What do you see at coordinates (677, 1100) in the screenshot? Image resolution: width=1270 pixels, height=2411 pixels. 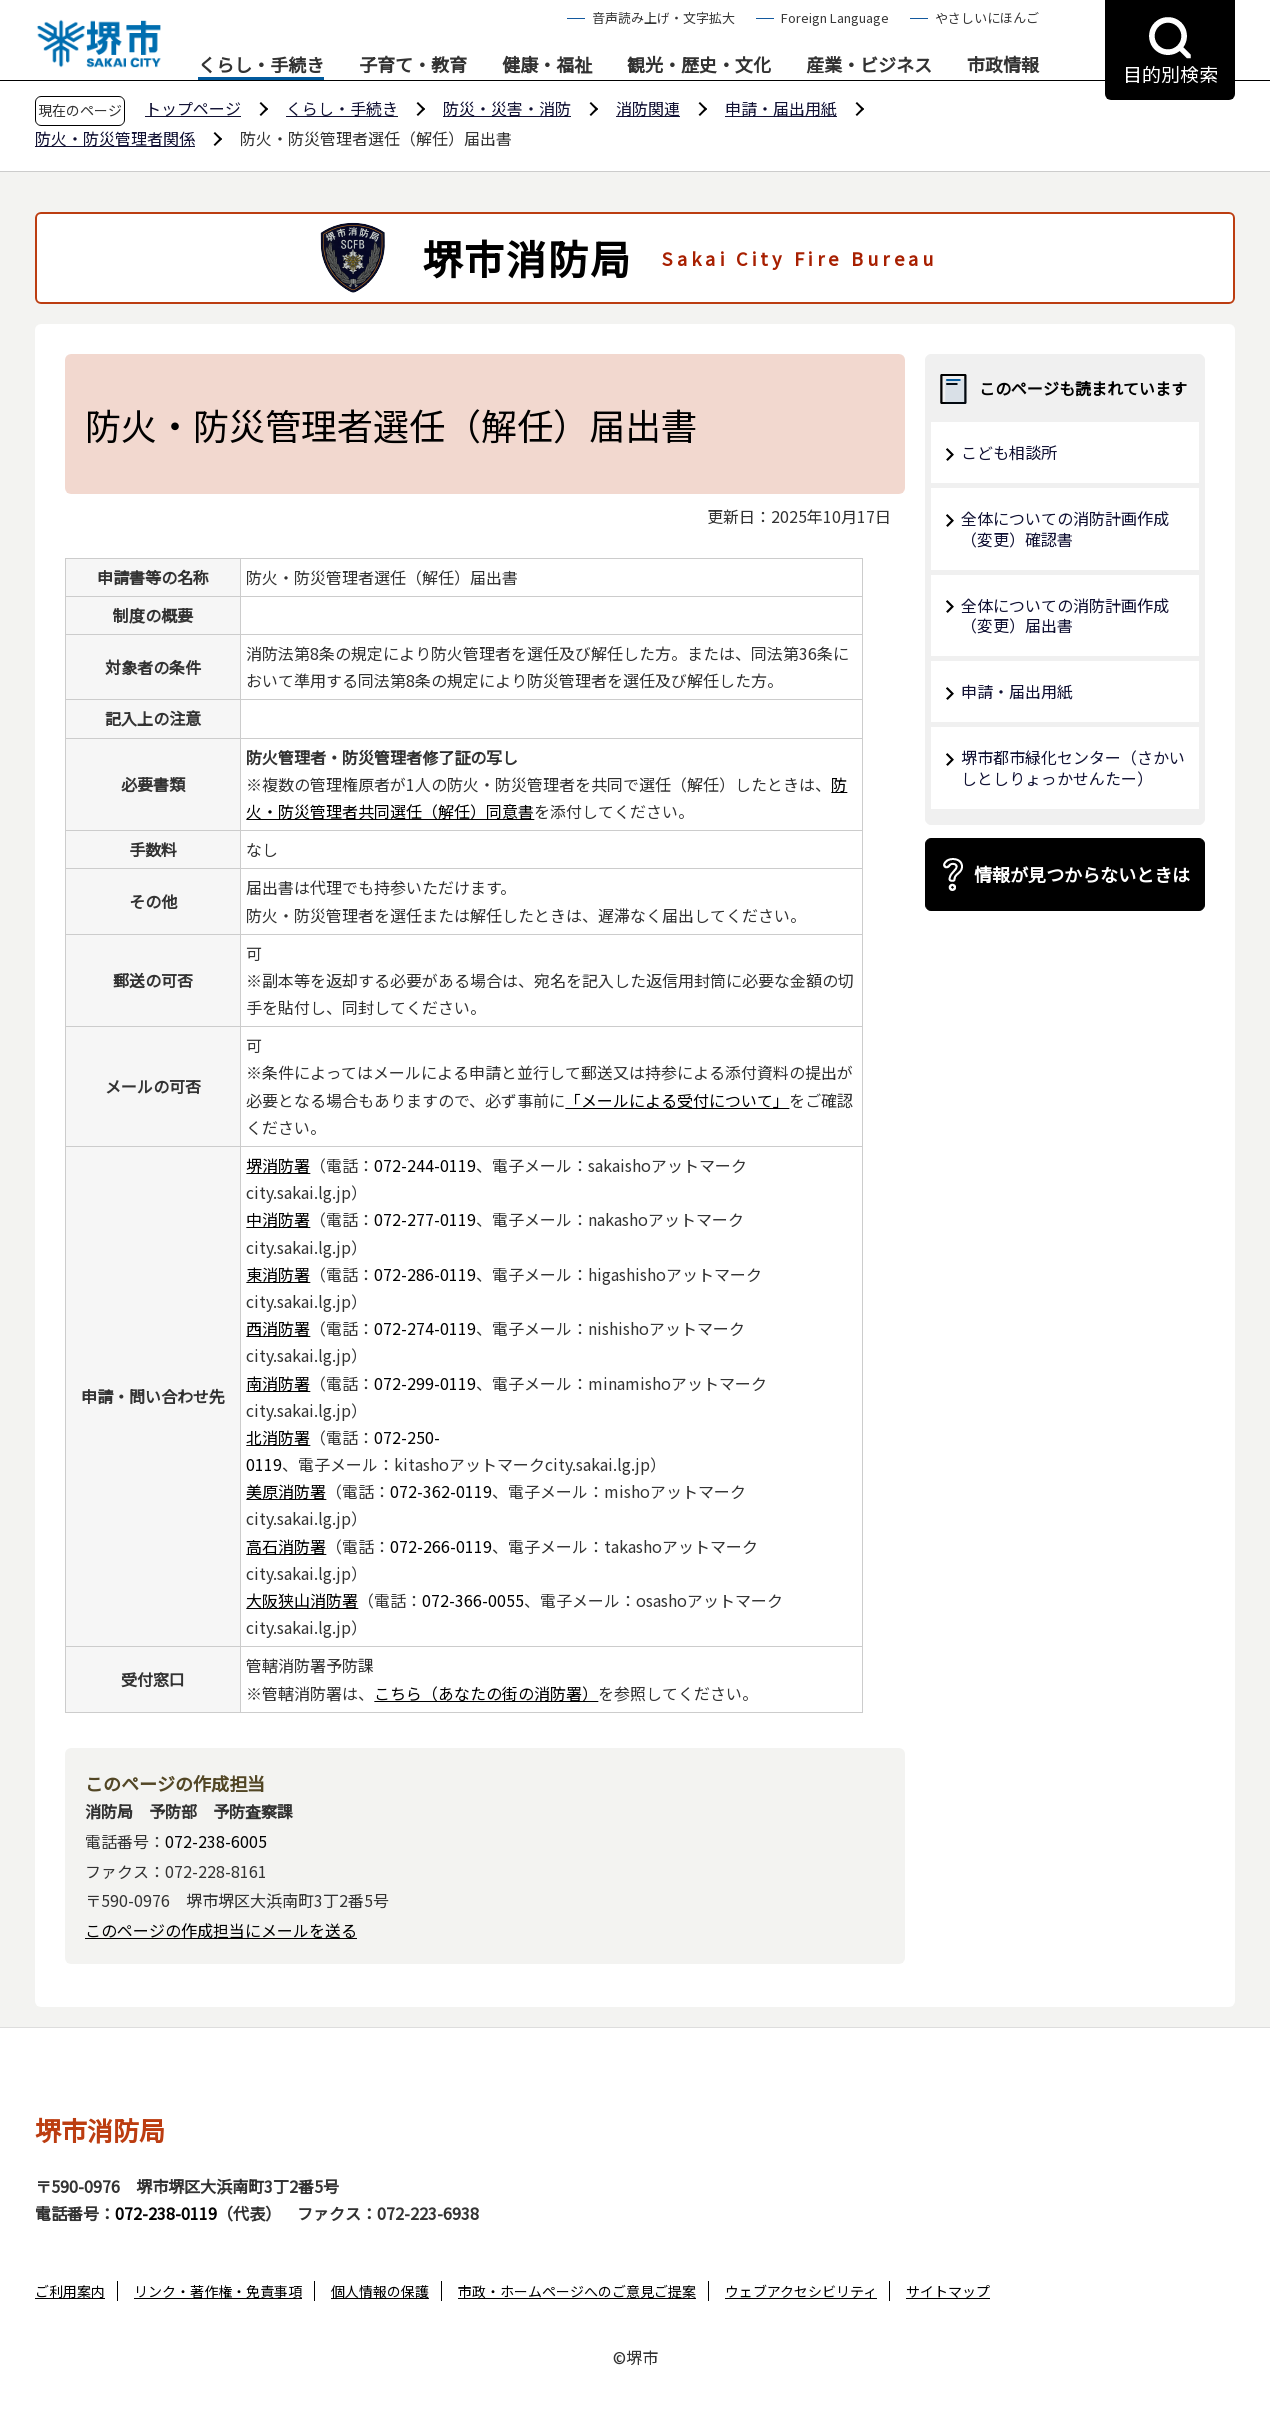 I see `「メールによる受付について」` at bounding box center [677, 1100].